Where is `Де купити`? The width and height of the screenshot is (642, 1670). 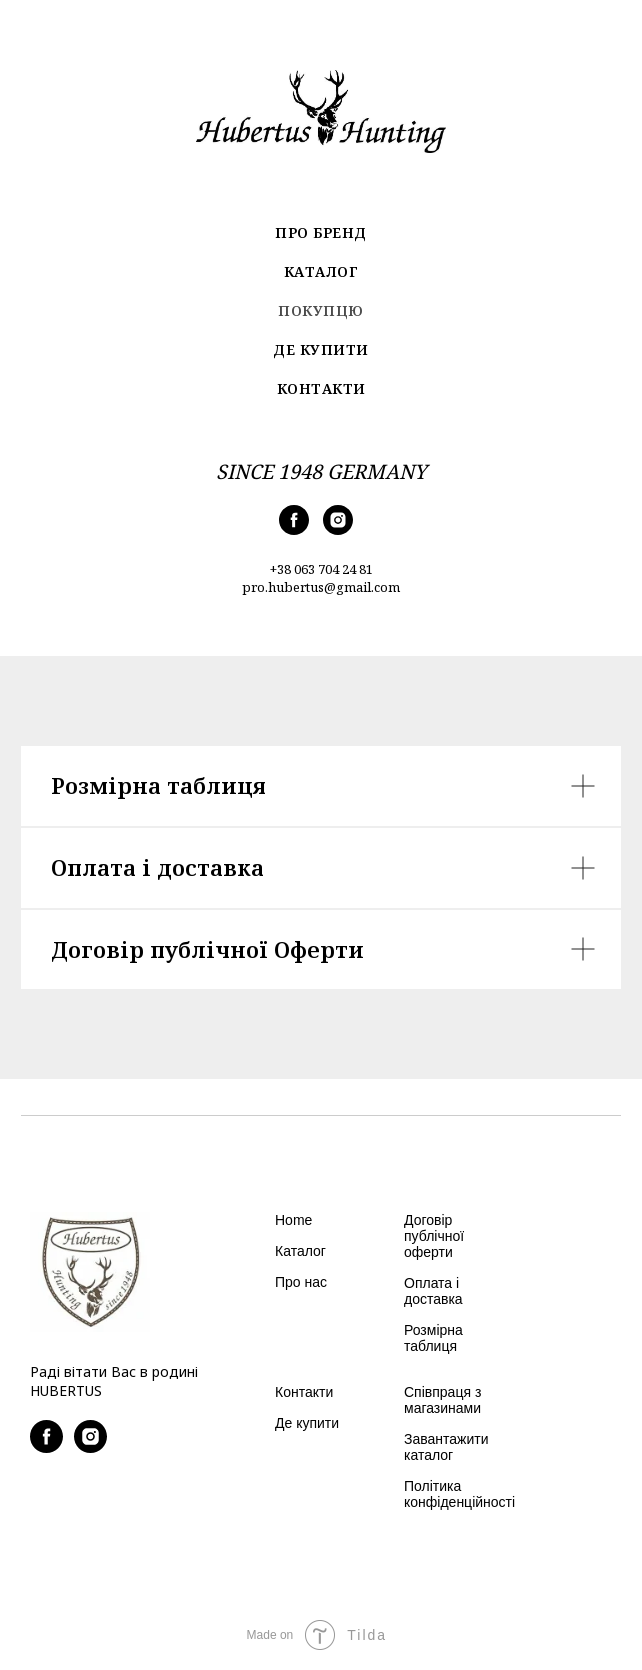
Де купити is located at coordinates (307, 1423).